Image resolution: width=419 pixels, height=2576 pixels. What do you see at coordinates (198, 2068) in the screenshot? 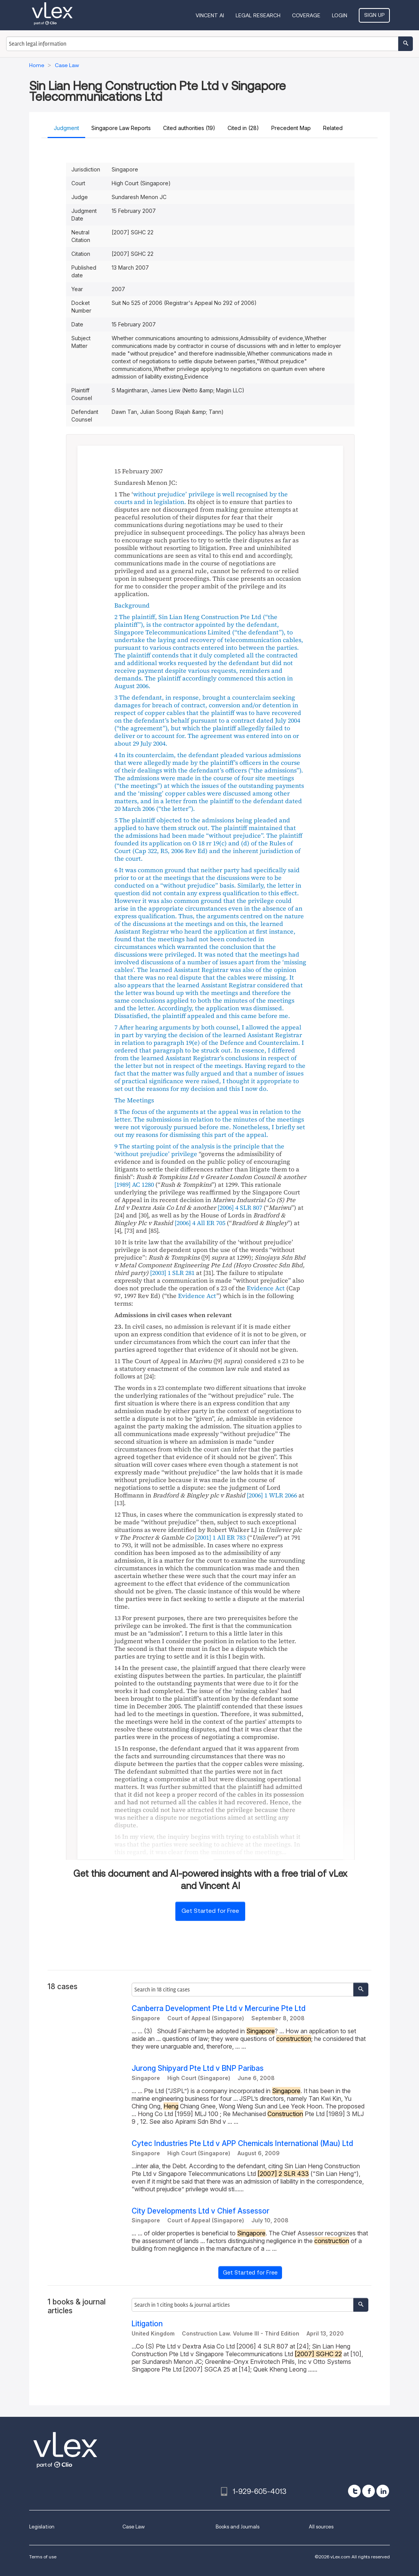
I see `Jurong Shipyard Pte Ltd v BNP Paribas` at bounding box center [198, 2068].